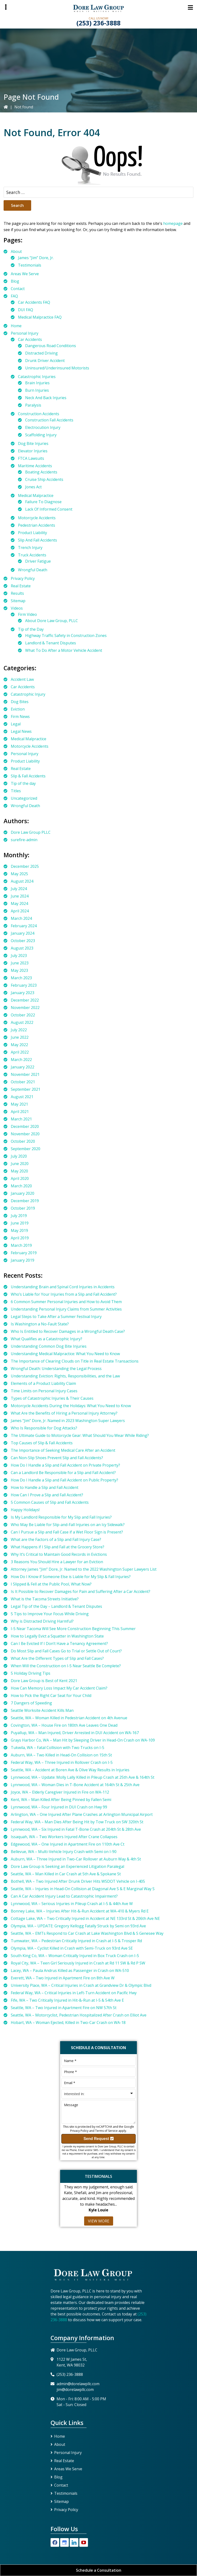 The image size is (197, 2576). I want to click on Elevator Injuries, so click(32, 451).